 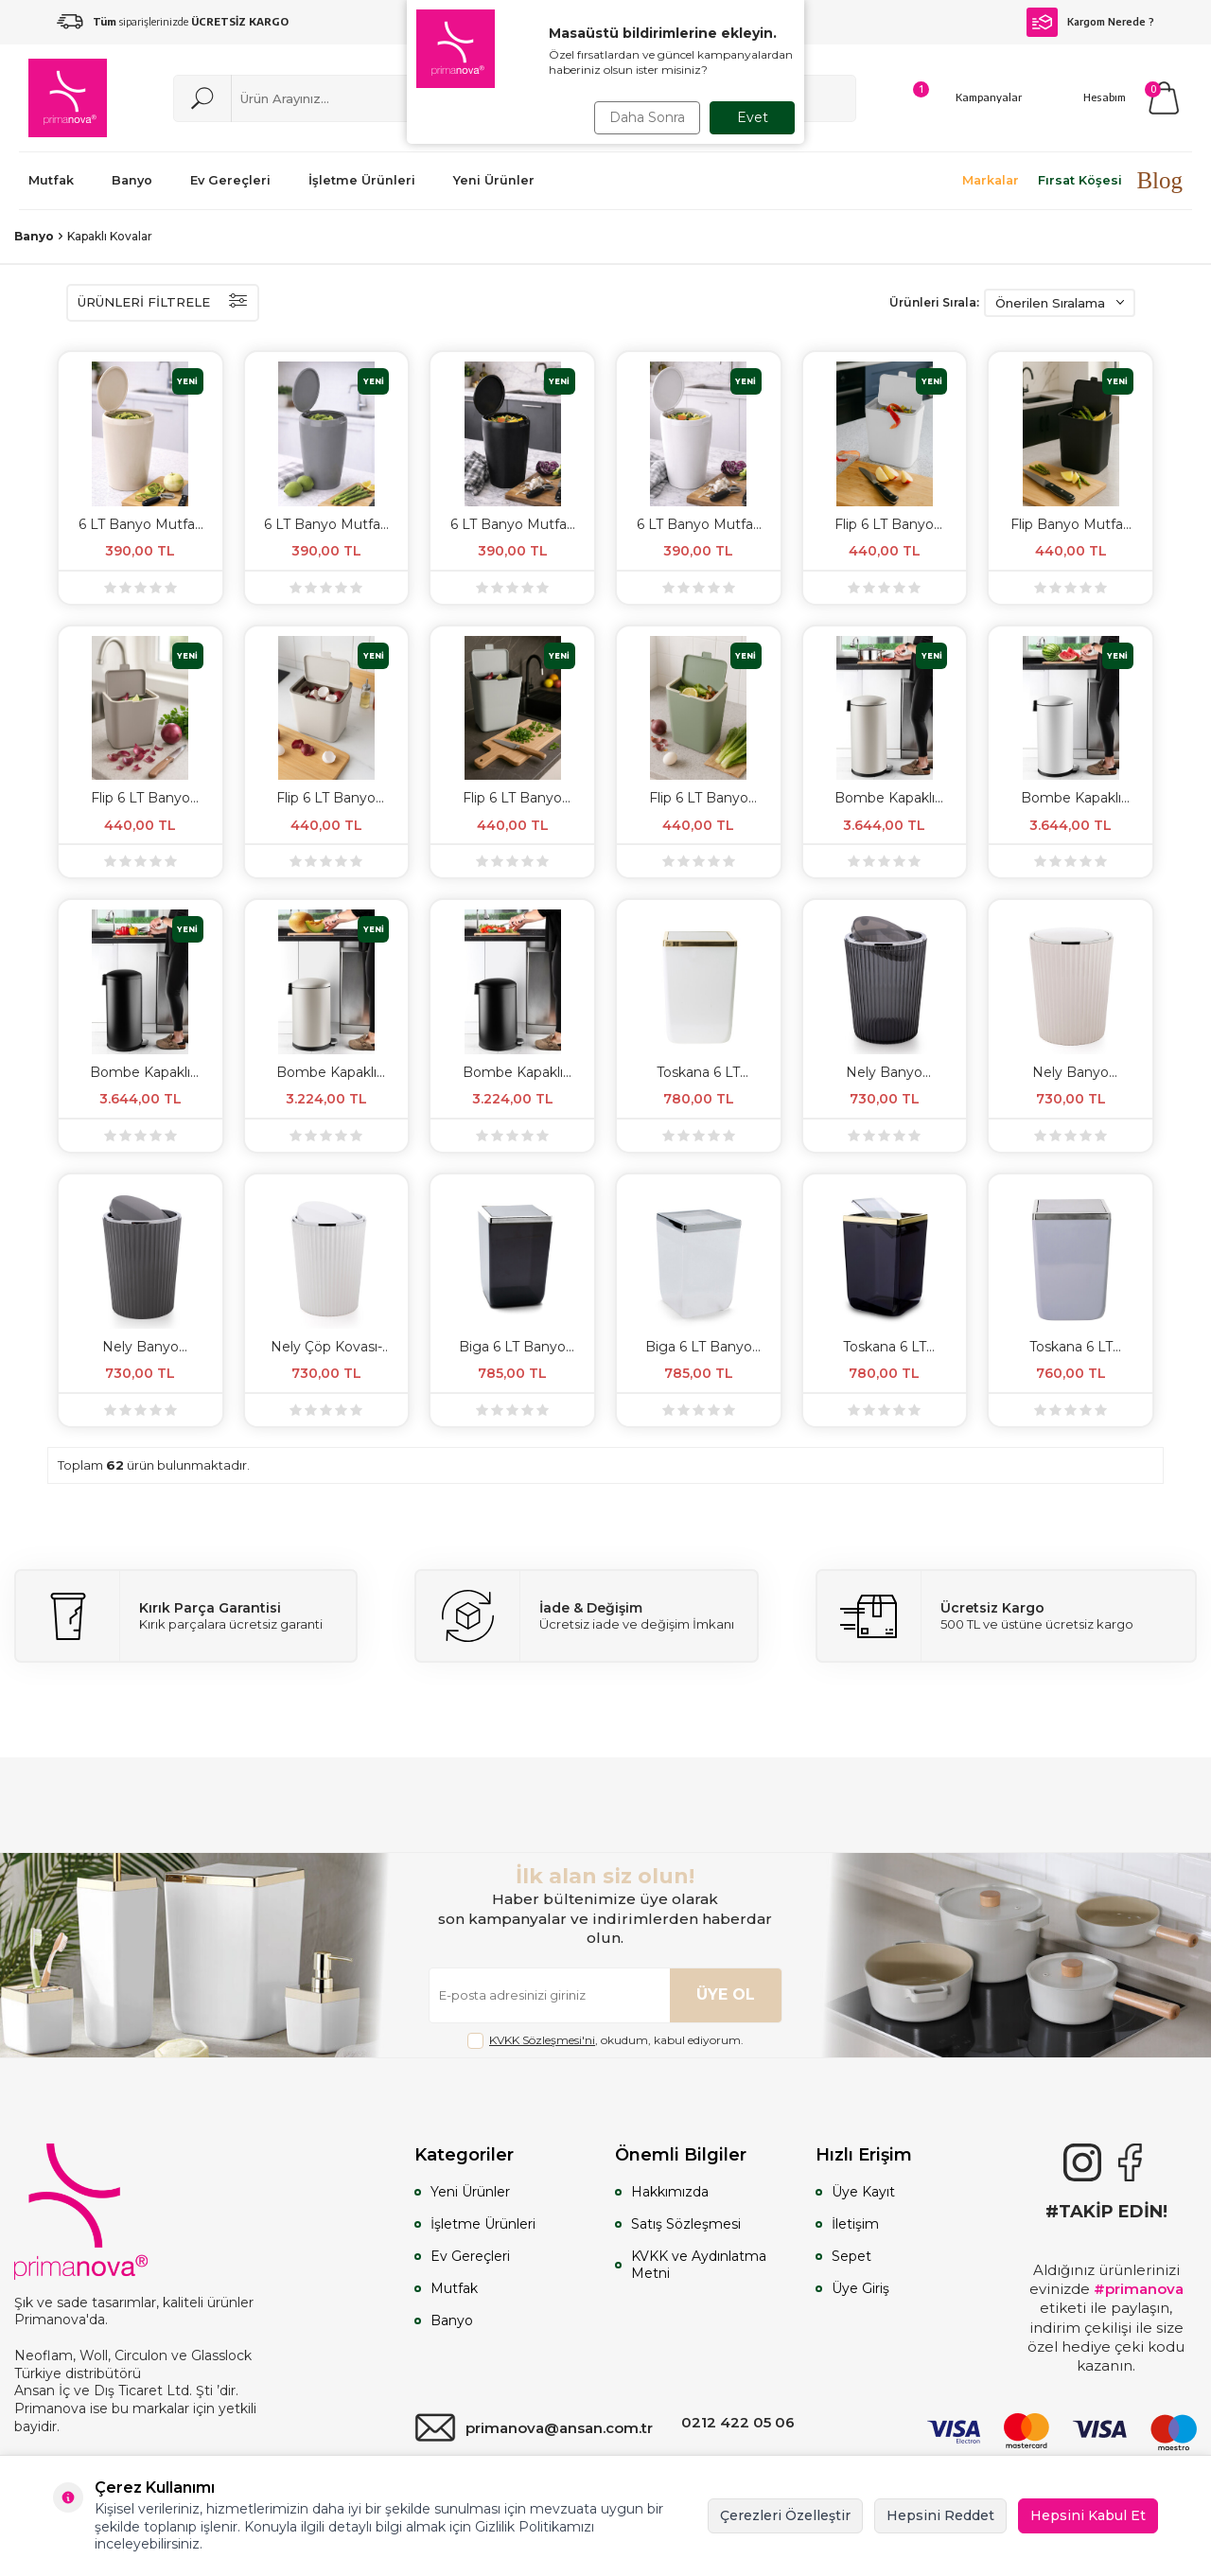 What do you see at coordinates (512, 797) in the screenshot?
I see `Flip 6 LT Banyo Mutfak Tezgah Üstü Çöp kovası - Gri` at bounding box center [512, 797].